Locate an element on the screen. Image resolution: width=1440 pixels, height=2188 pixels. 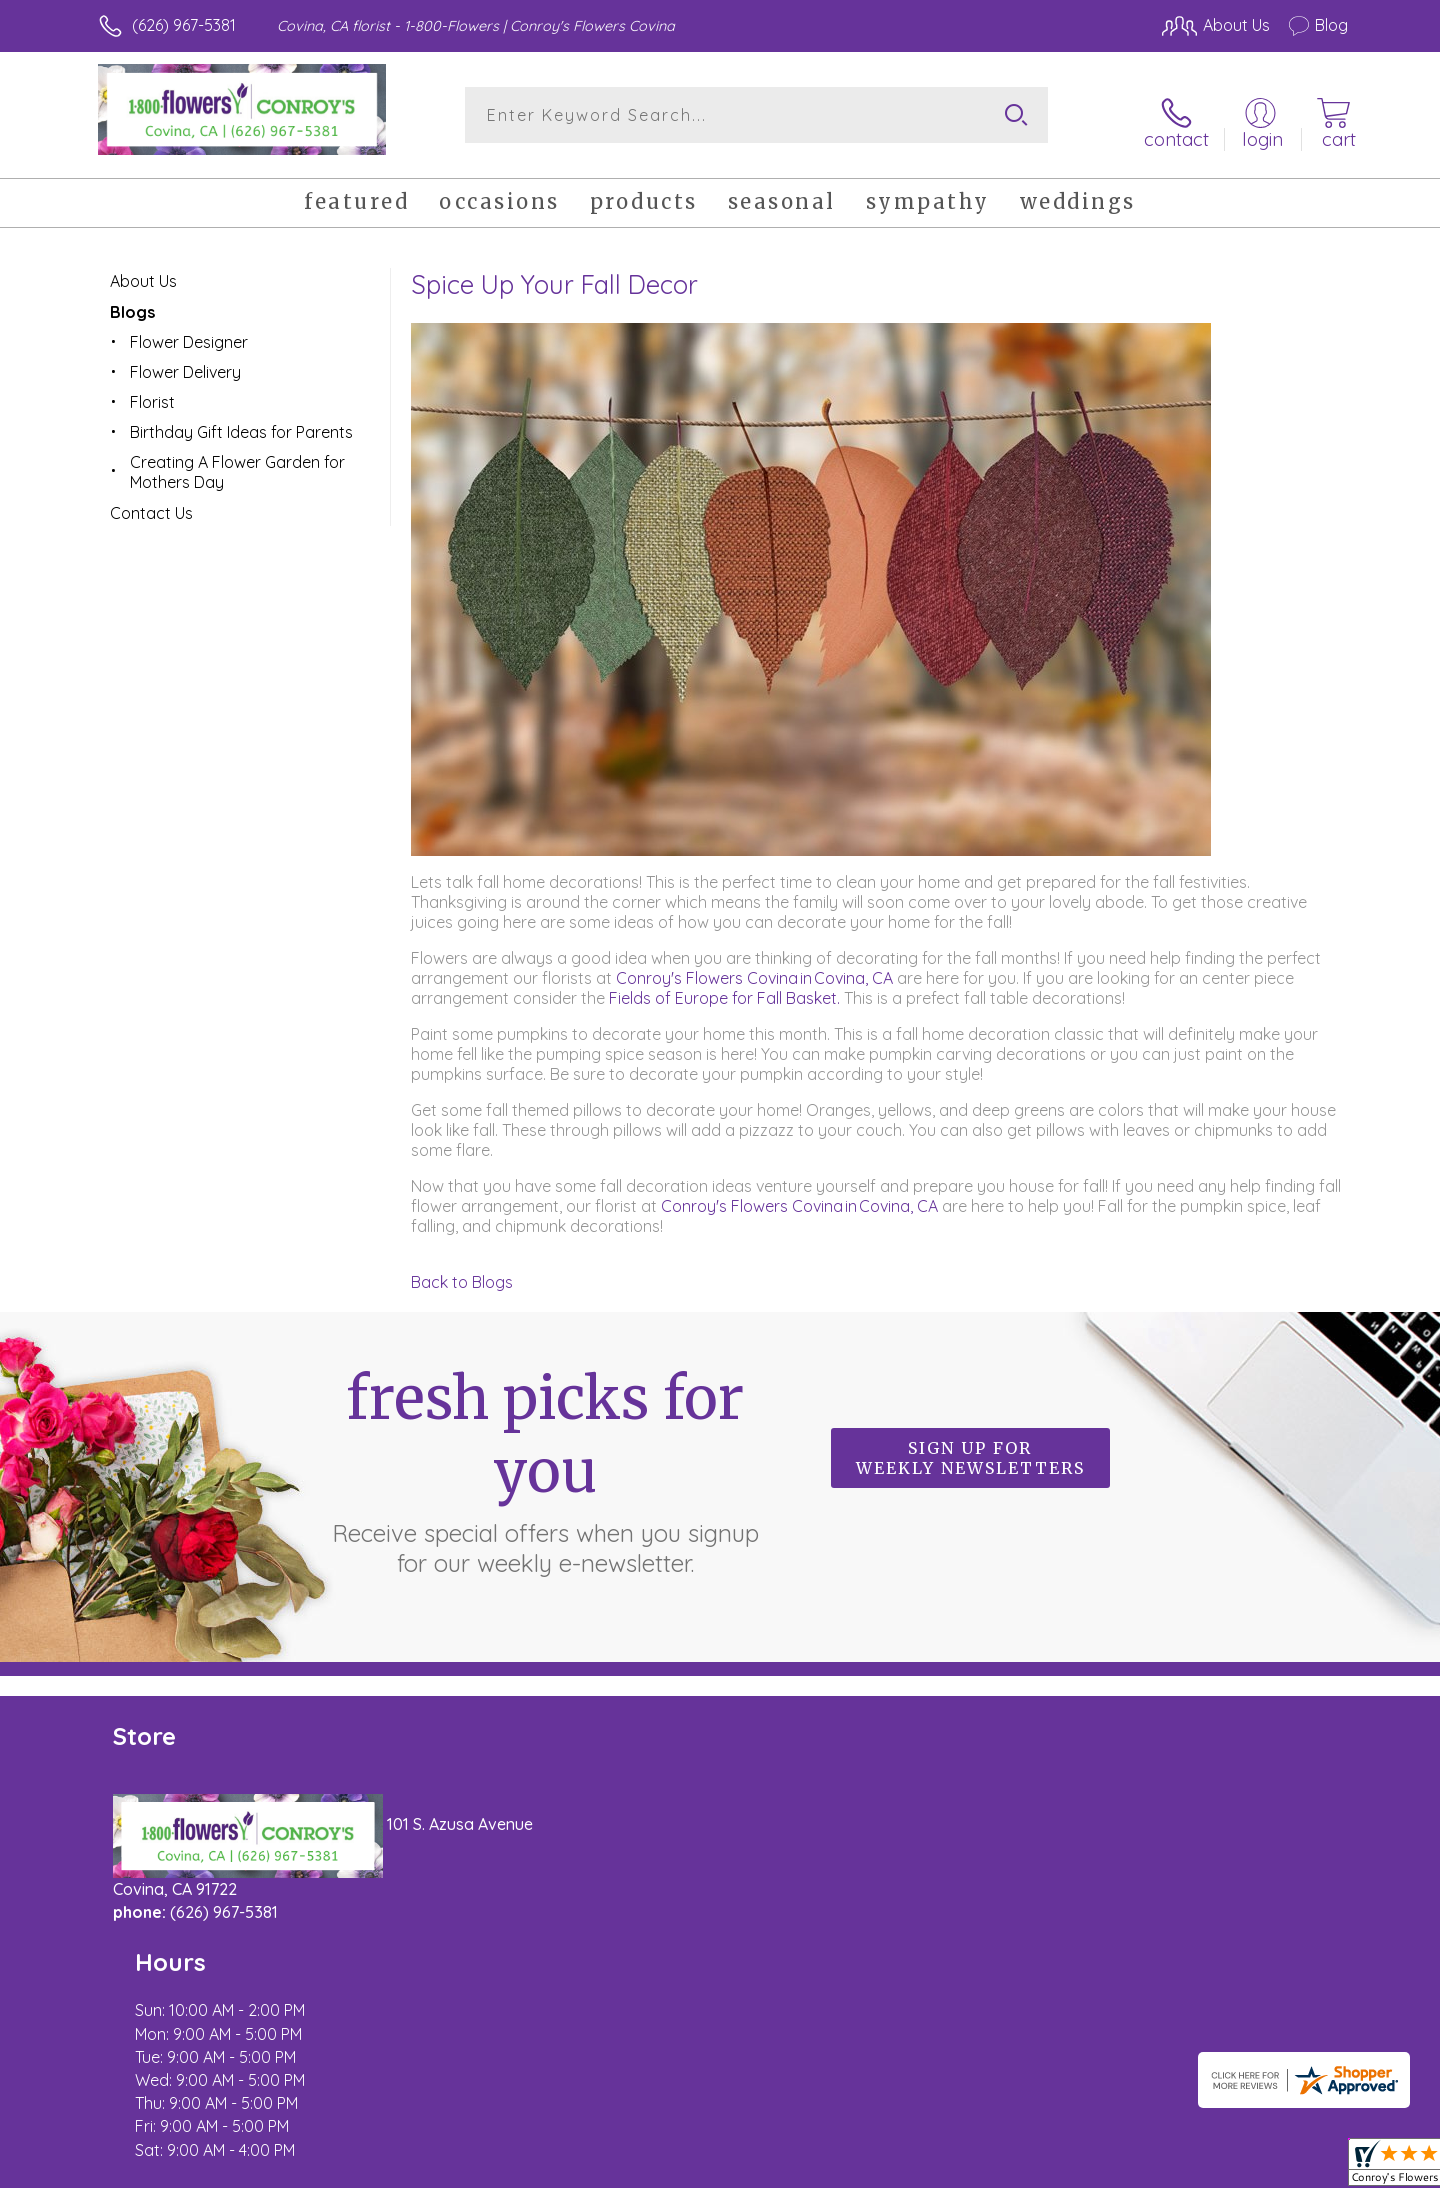
Blogs is located at coordinates (132, 301).